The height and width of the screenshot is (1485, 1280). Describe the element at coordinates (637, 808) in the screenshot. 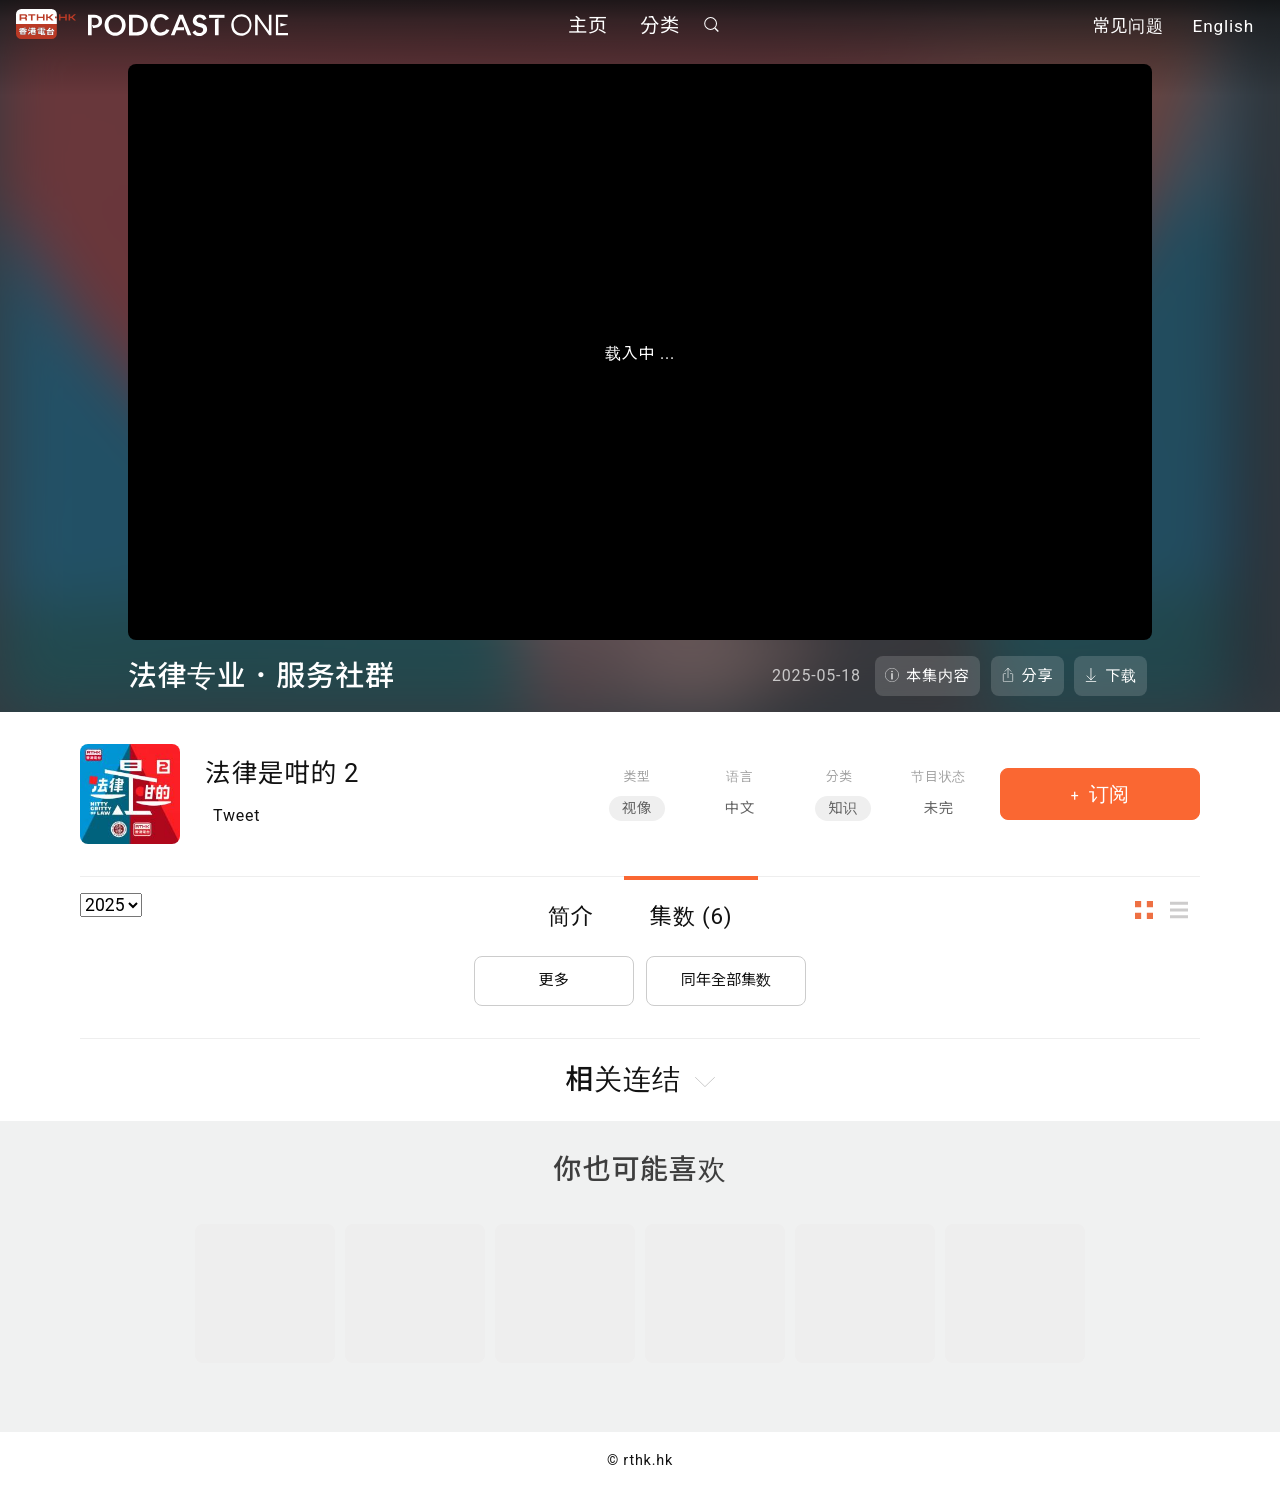

I see `视像` at that location.